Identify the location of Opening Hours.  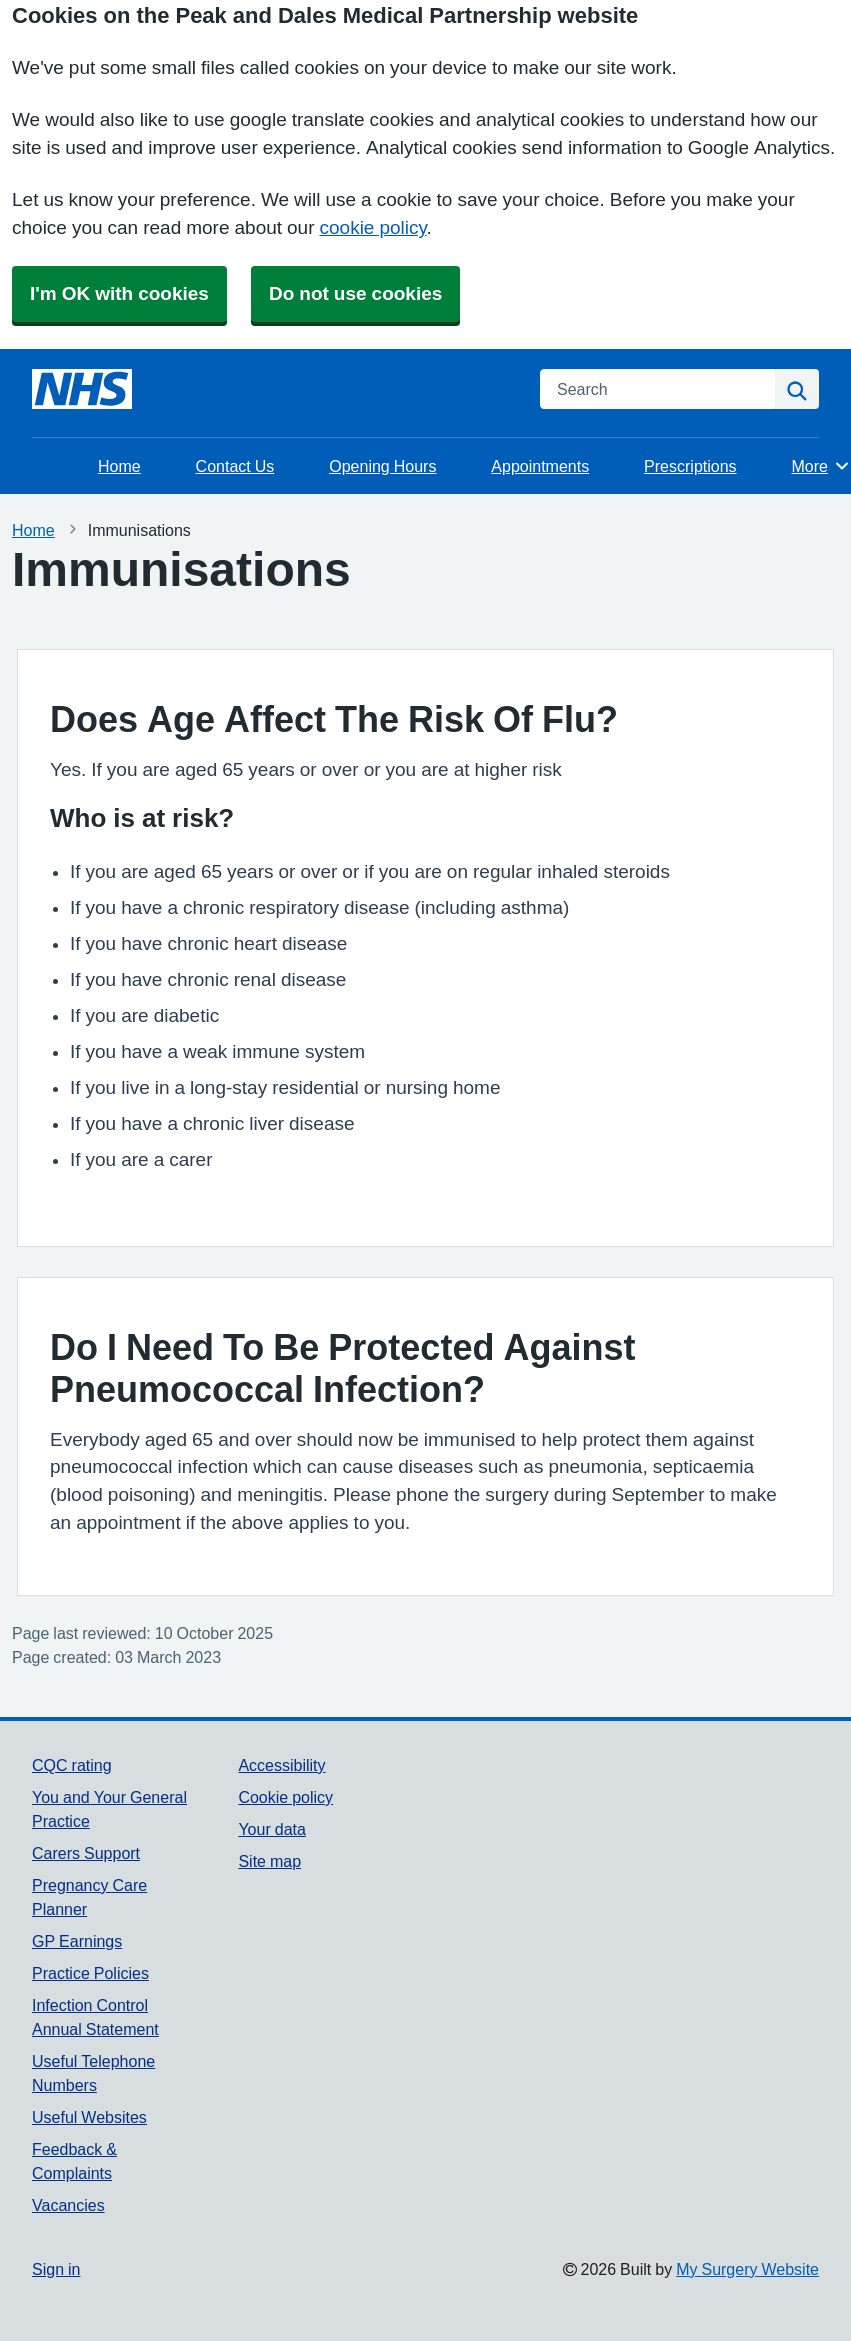
(382, 466).